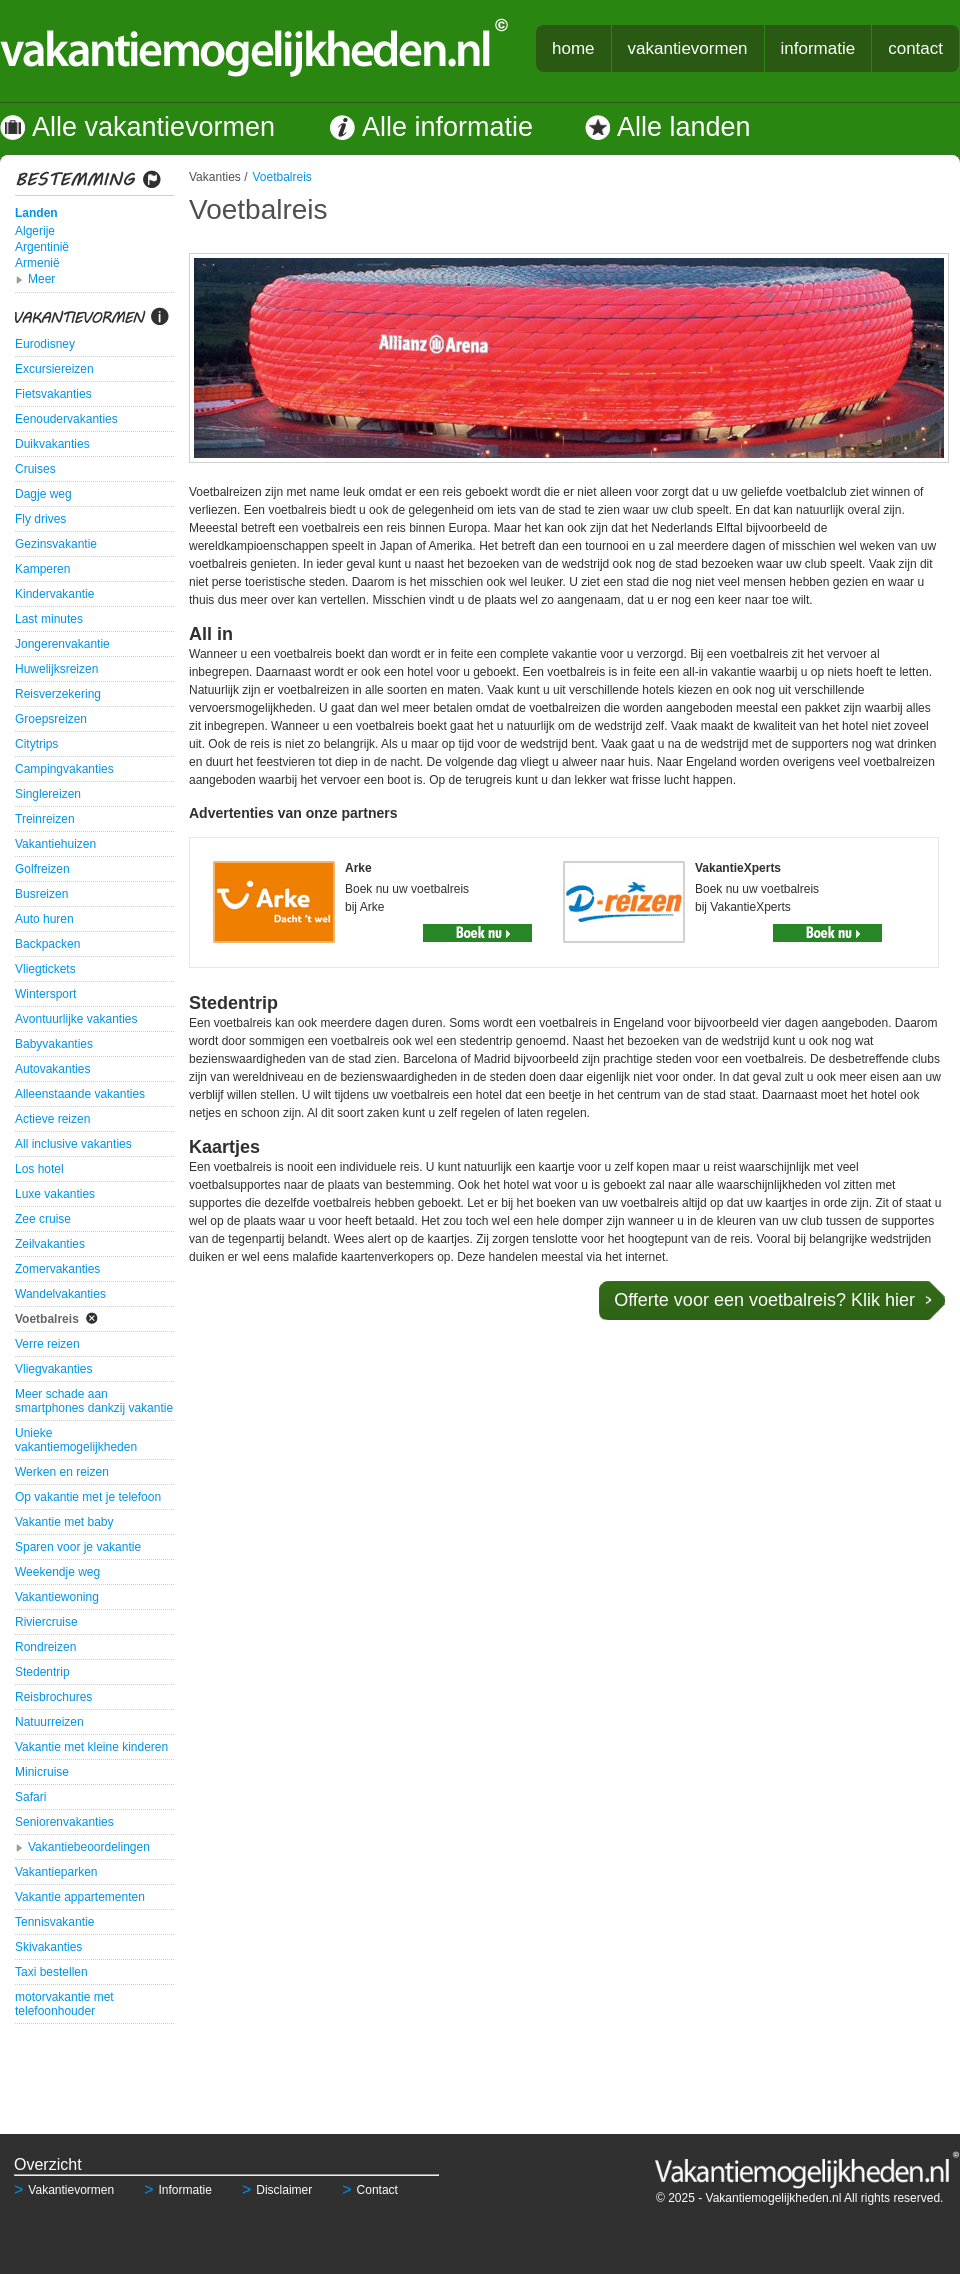  What do you see at coordinates (54, 369) in the screenshot?
I see `Excursiereizen` at bounding box center [54, 369].